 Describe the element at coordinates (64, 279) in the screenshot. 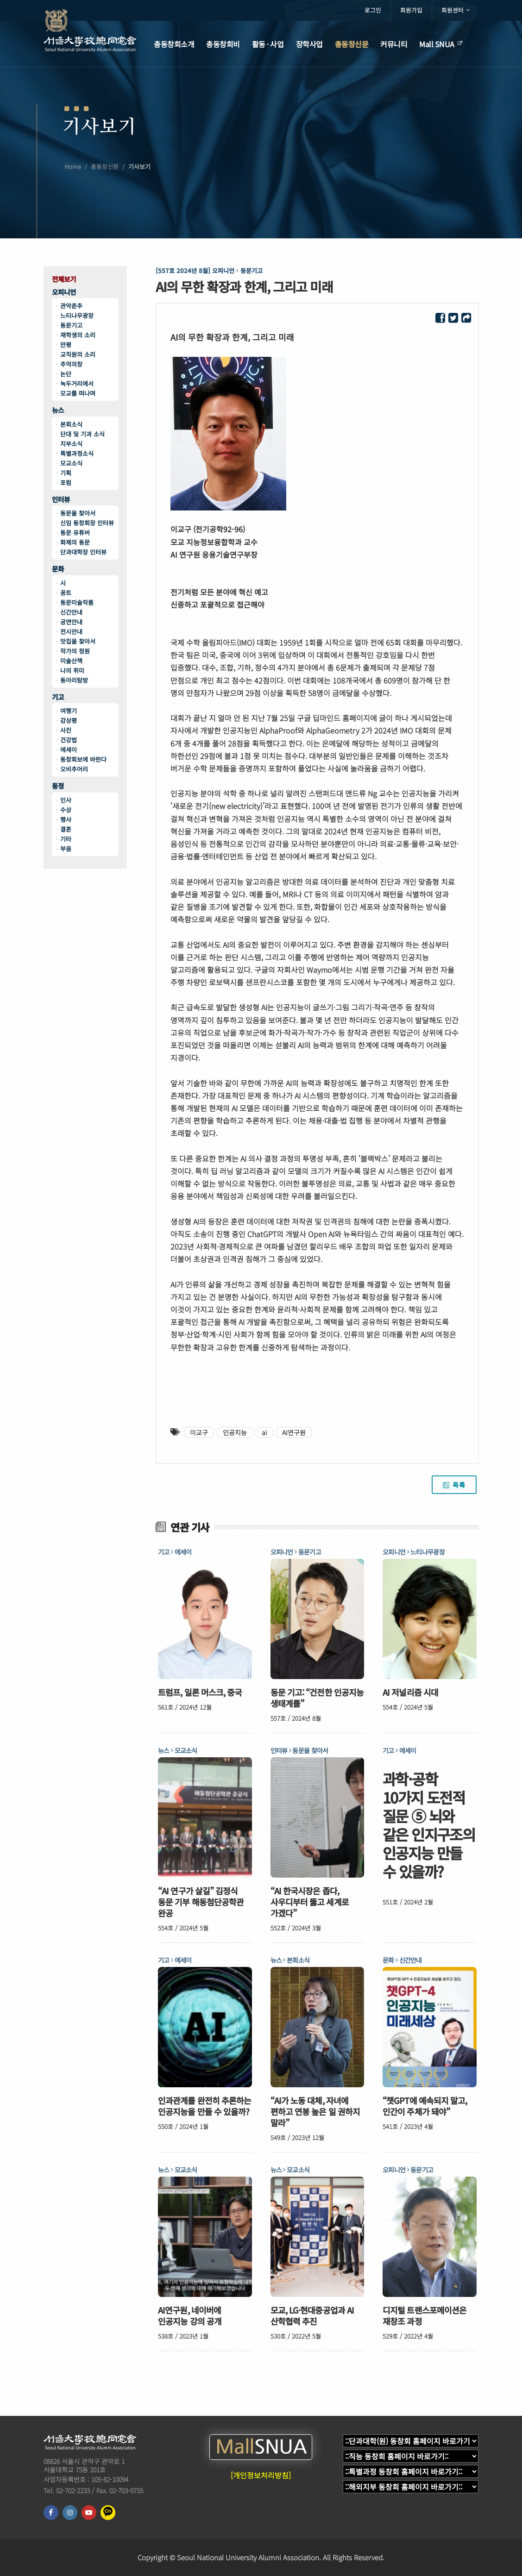

I see `전체보기` at that location.